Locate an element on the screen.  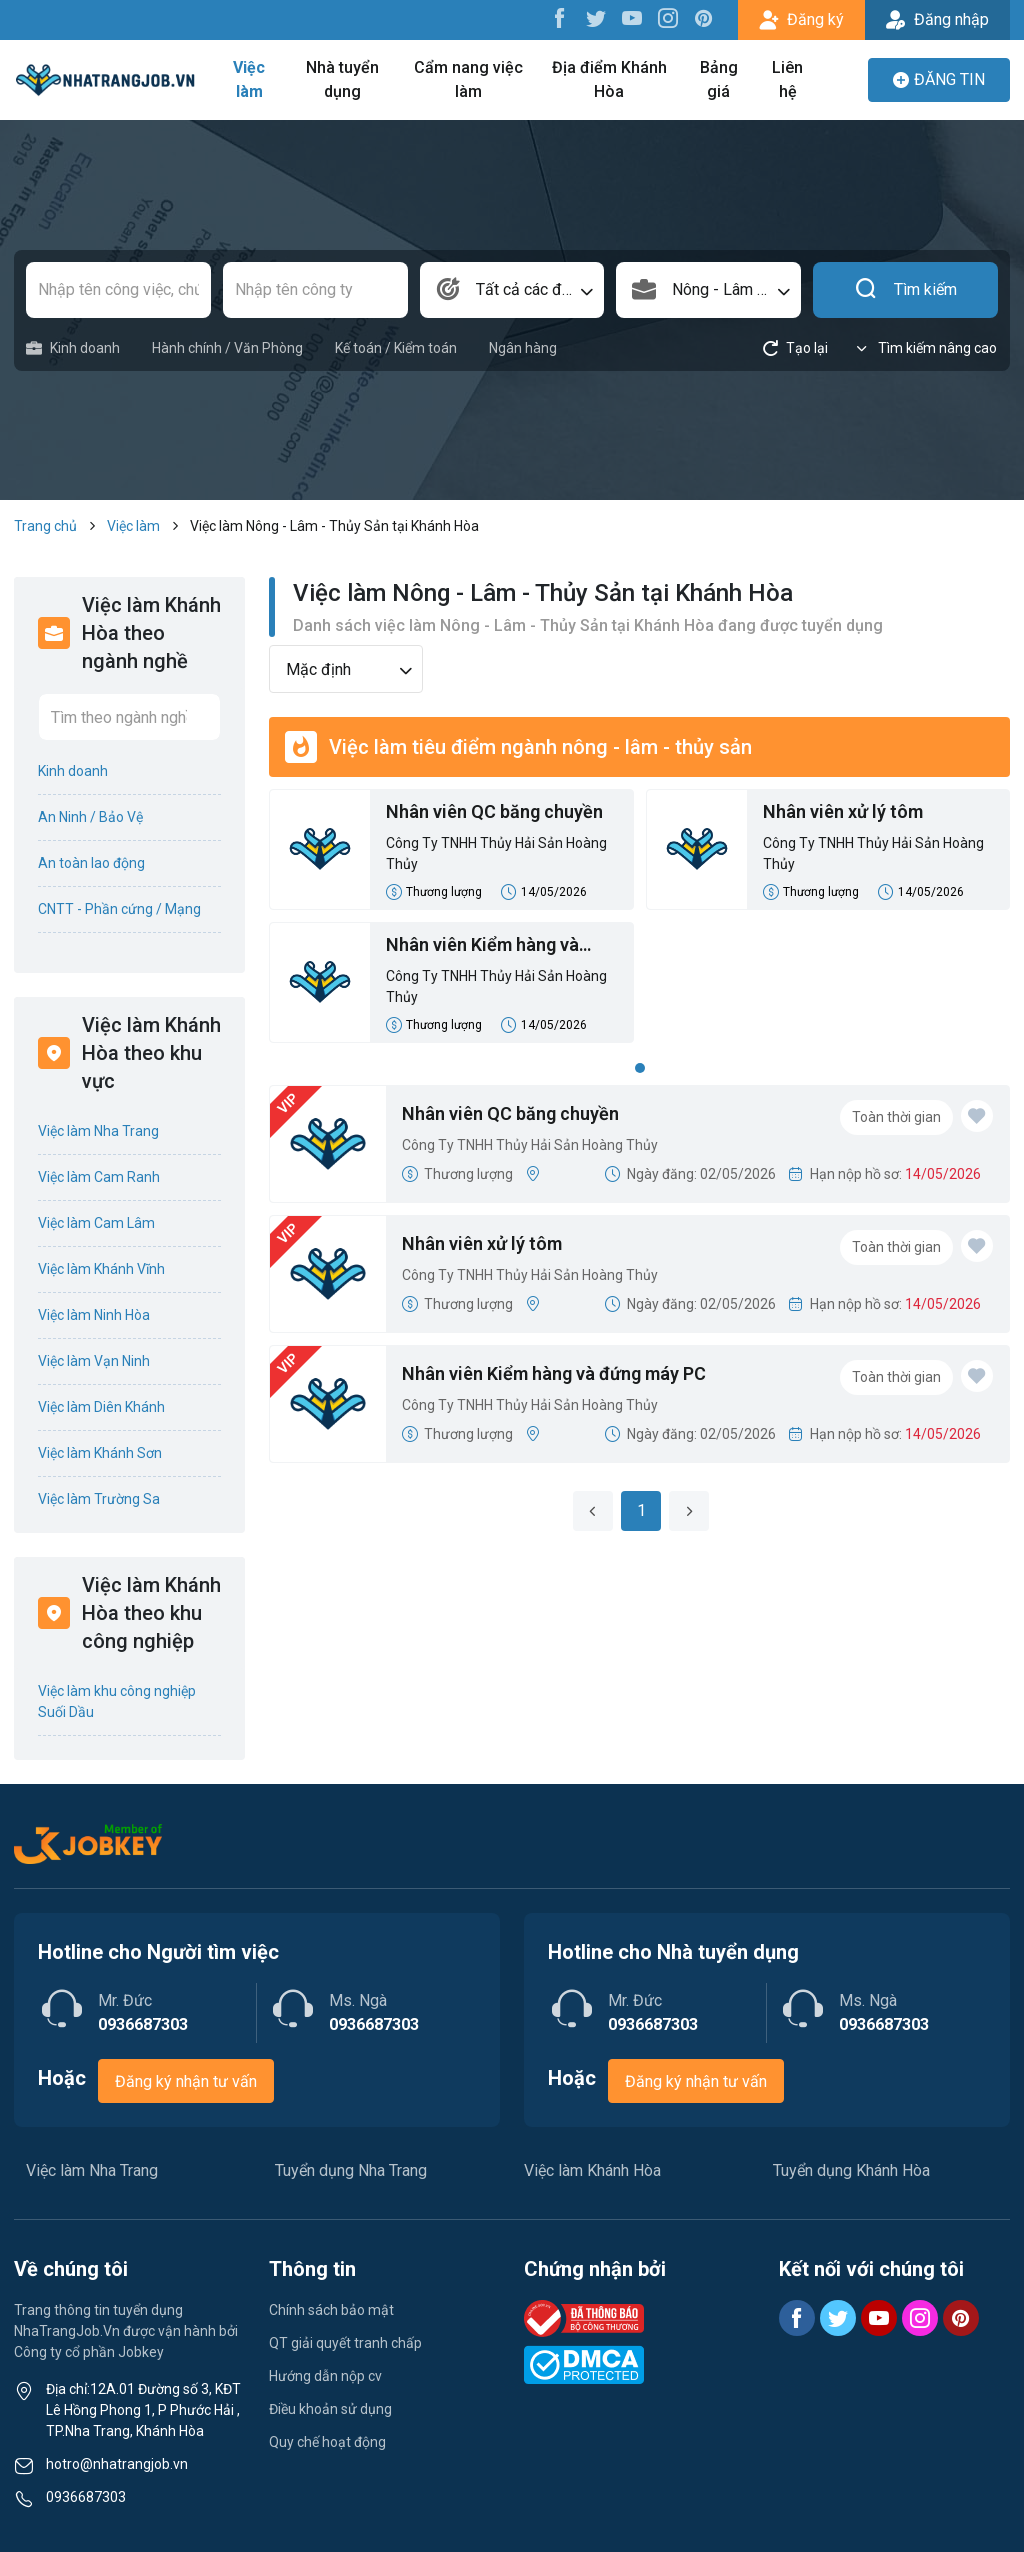
Quy chế hoạt động is located at coordinates (327, 2442).